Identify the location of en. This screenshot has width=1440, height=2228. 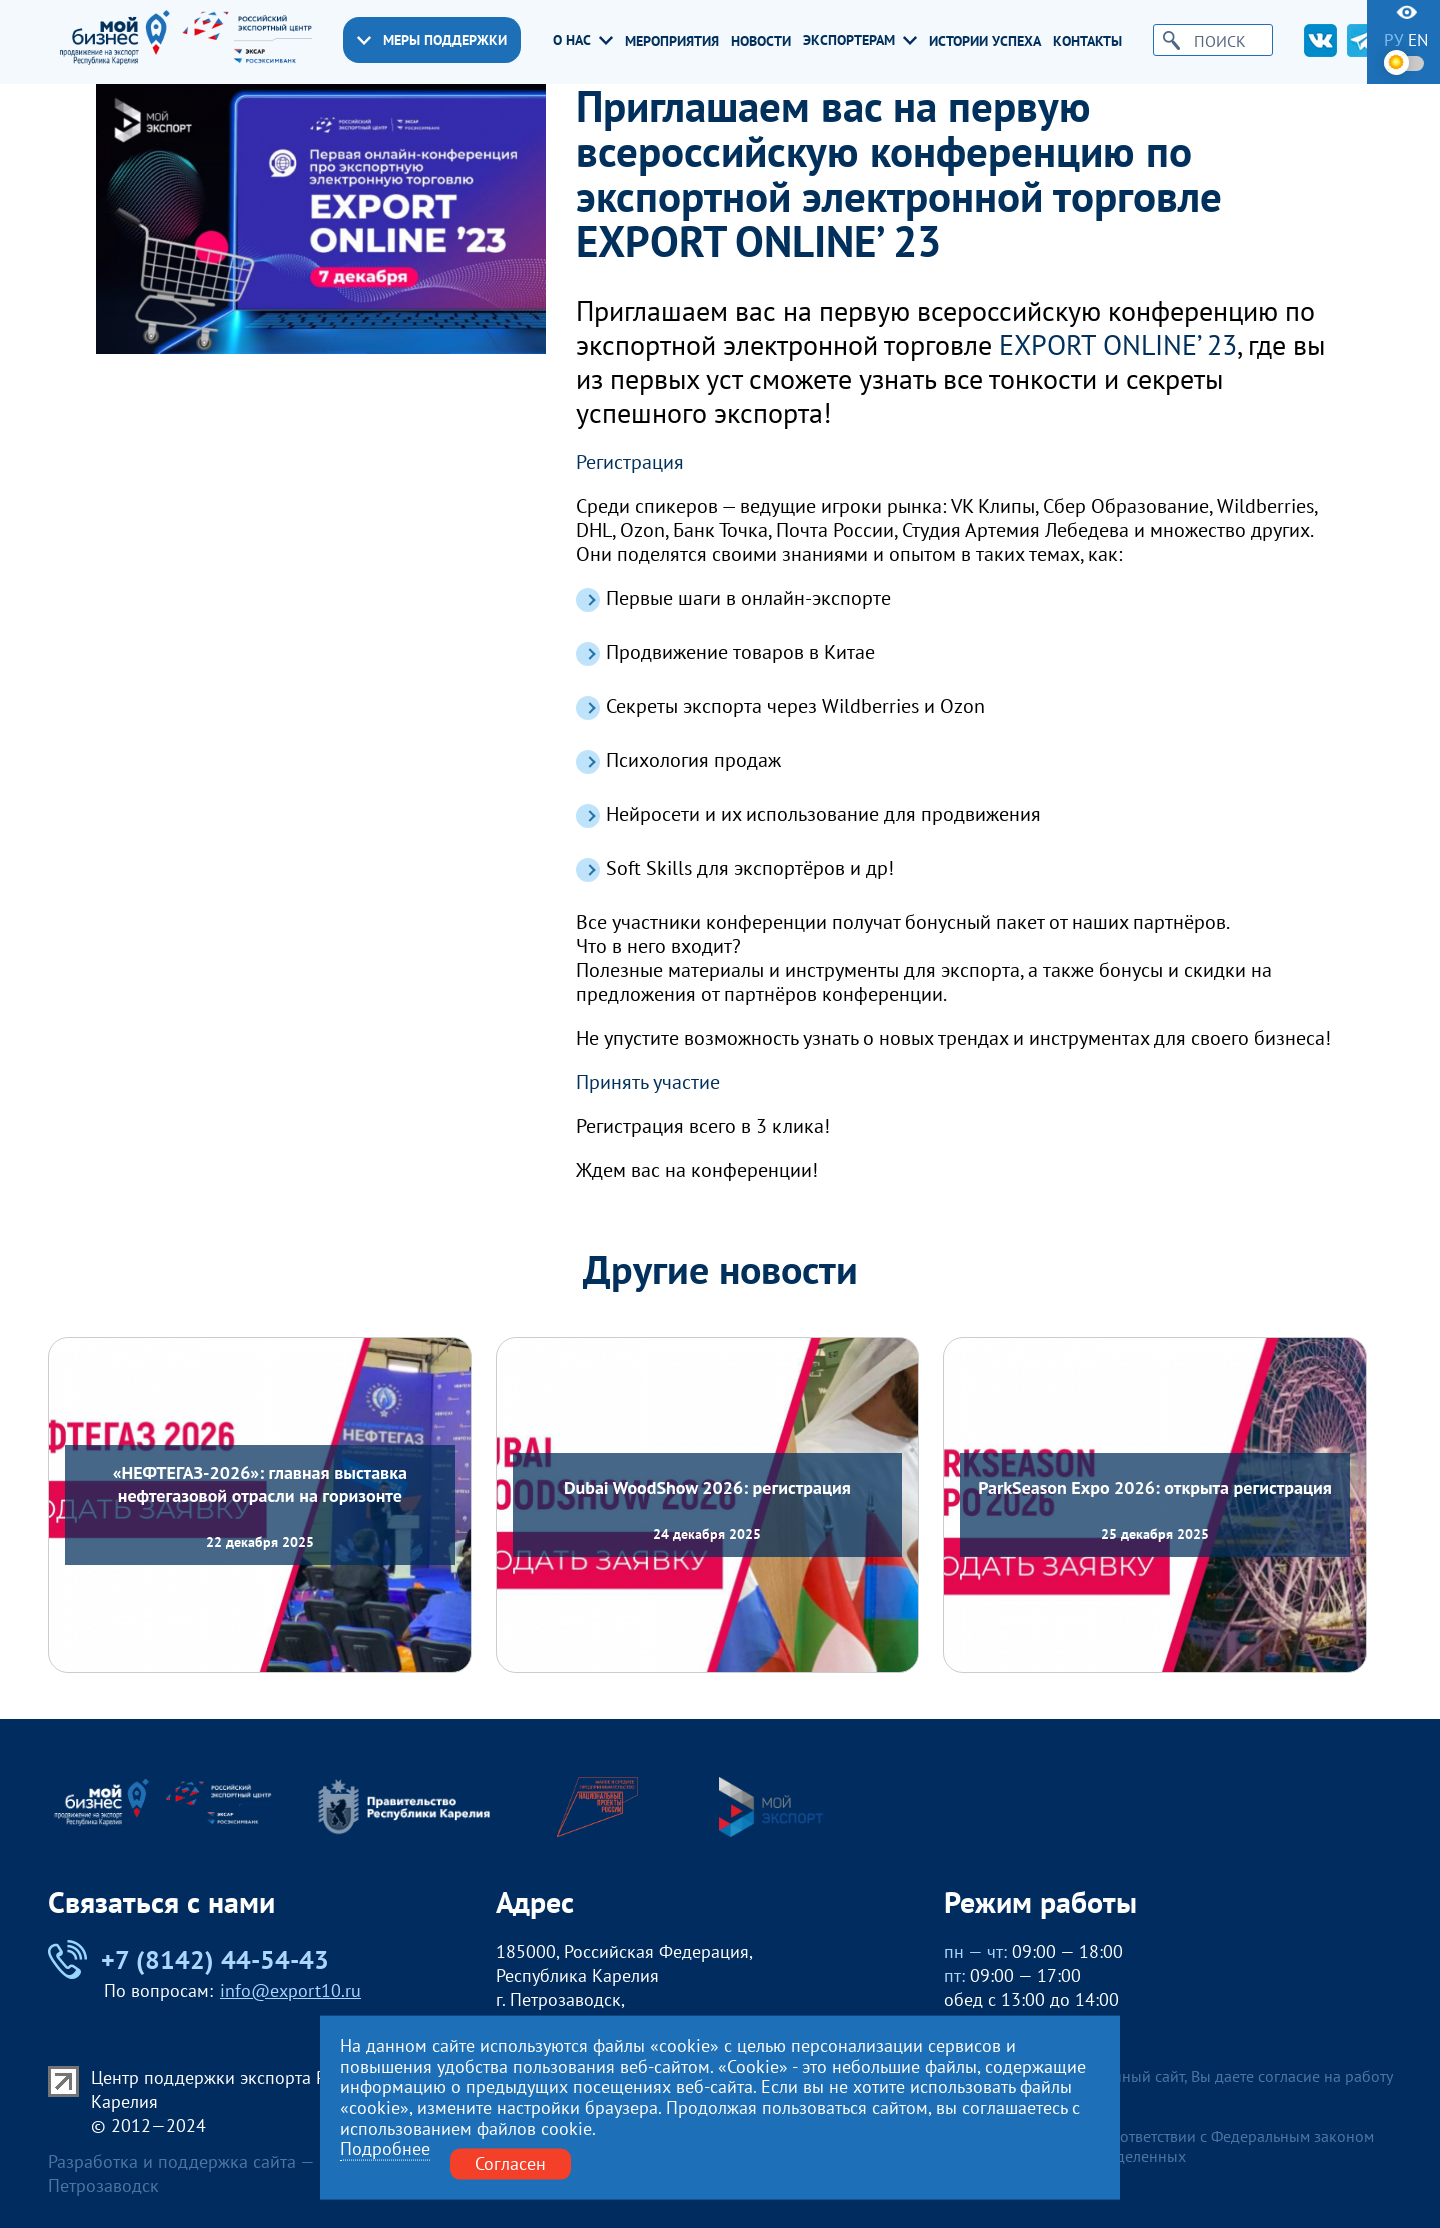
(1418, 40).